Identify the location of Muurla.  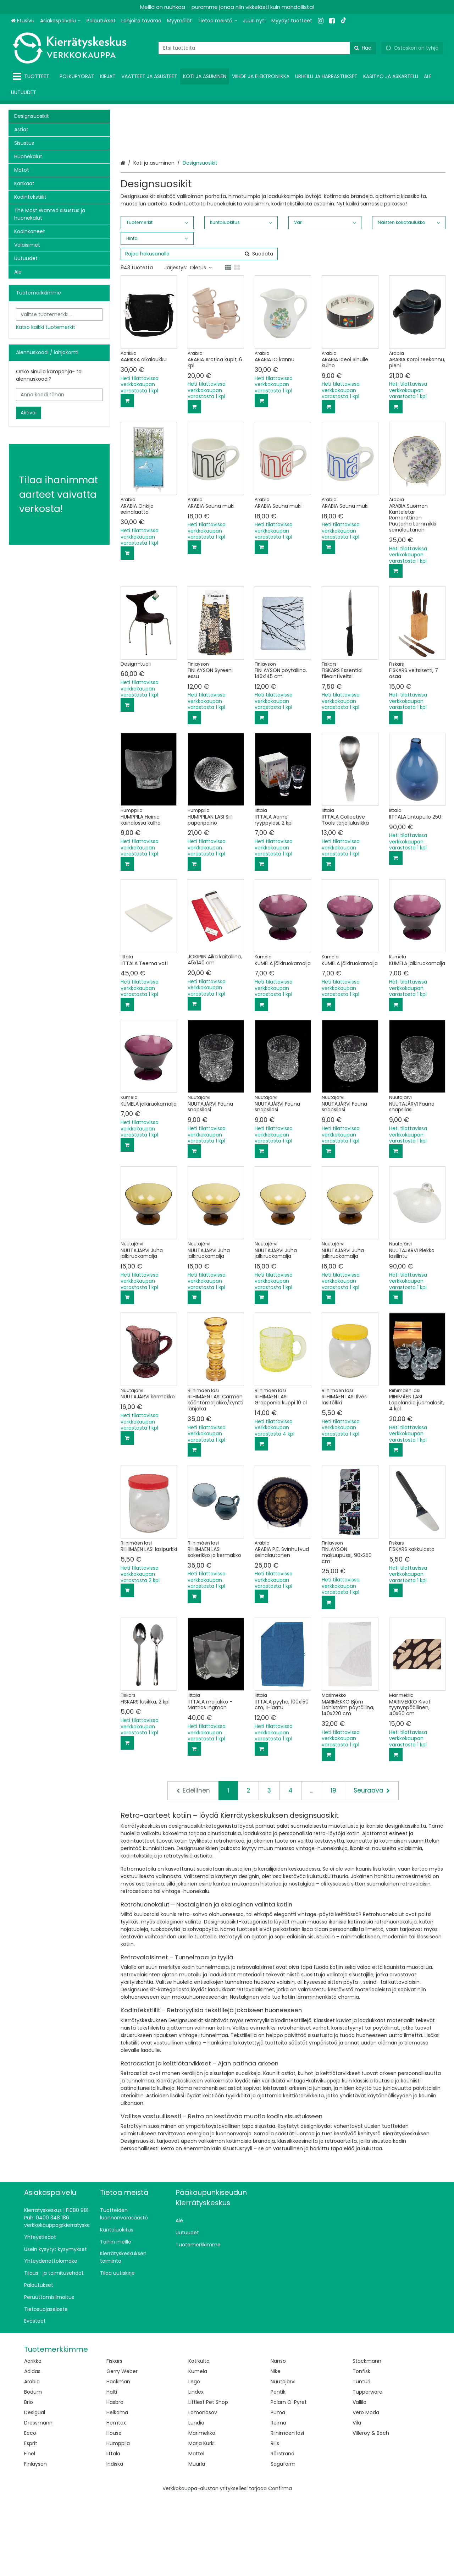
(196, 2541).